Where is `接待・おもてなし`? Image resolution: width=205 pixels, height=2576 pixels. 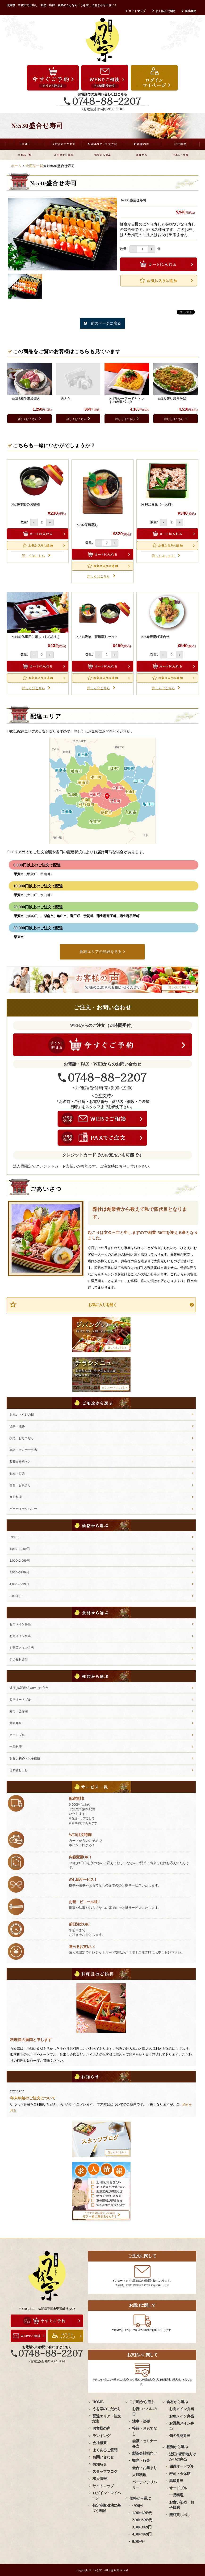
接待・おもてなし is located at coordinates (21, 1438).